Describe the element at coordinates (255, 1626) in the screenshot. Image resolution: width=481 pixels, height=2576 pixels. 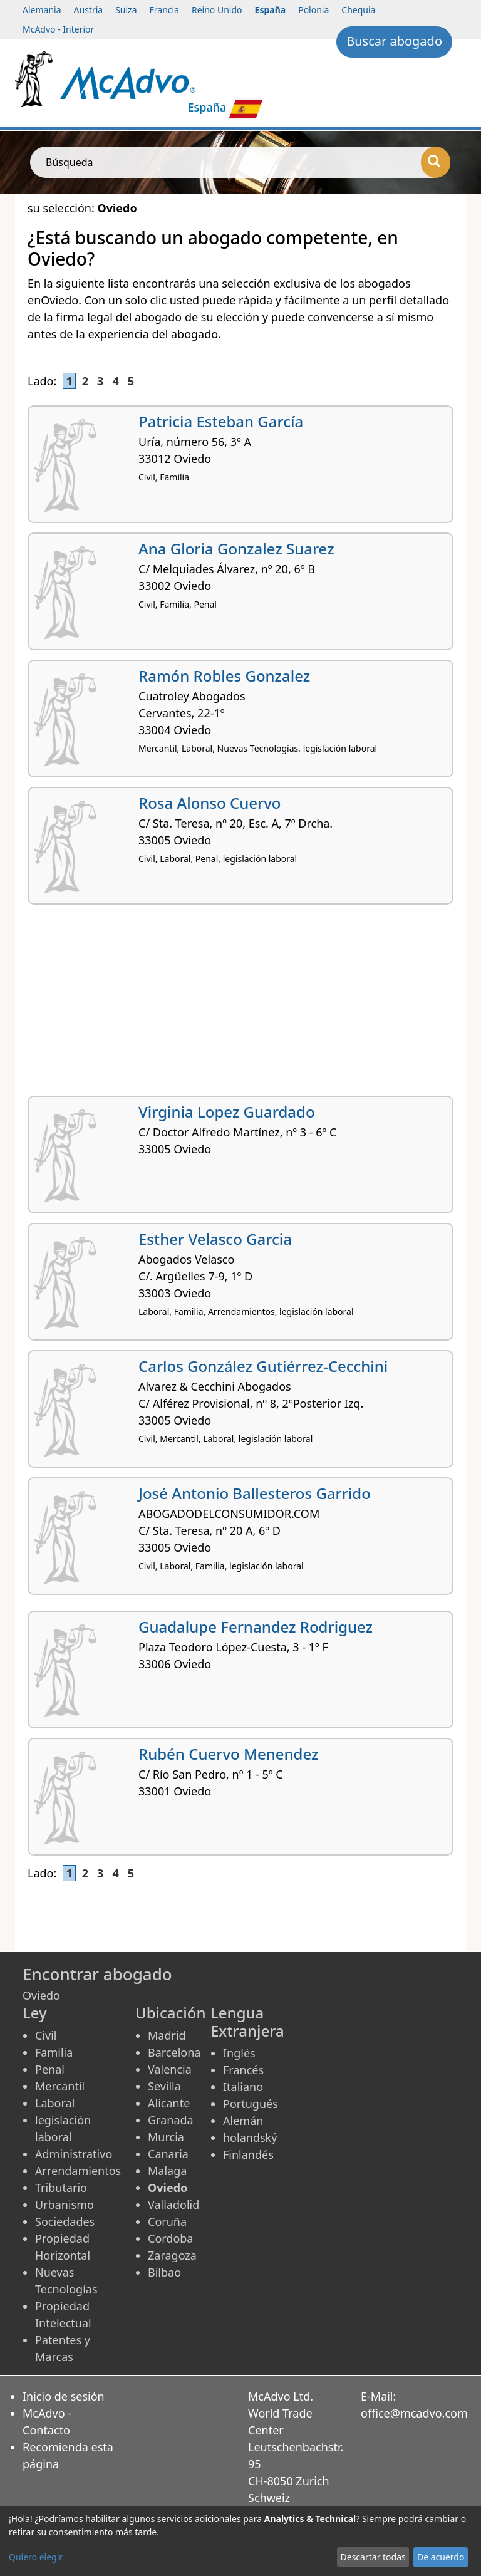
I see `Guadalupe Fernandez Rodriguez` at that location.